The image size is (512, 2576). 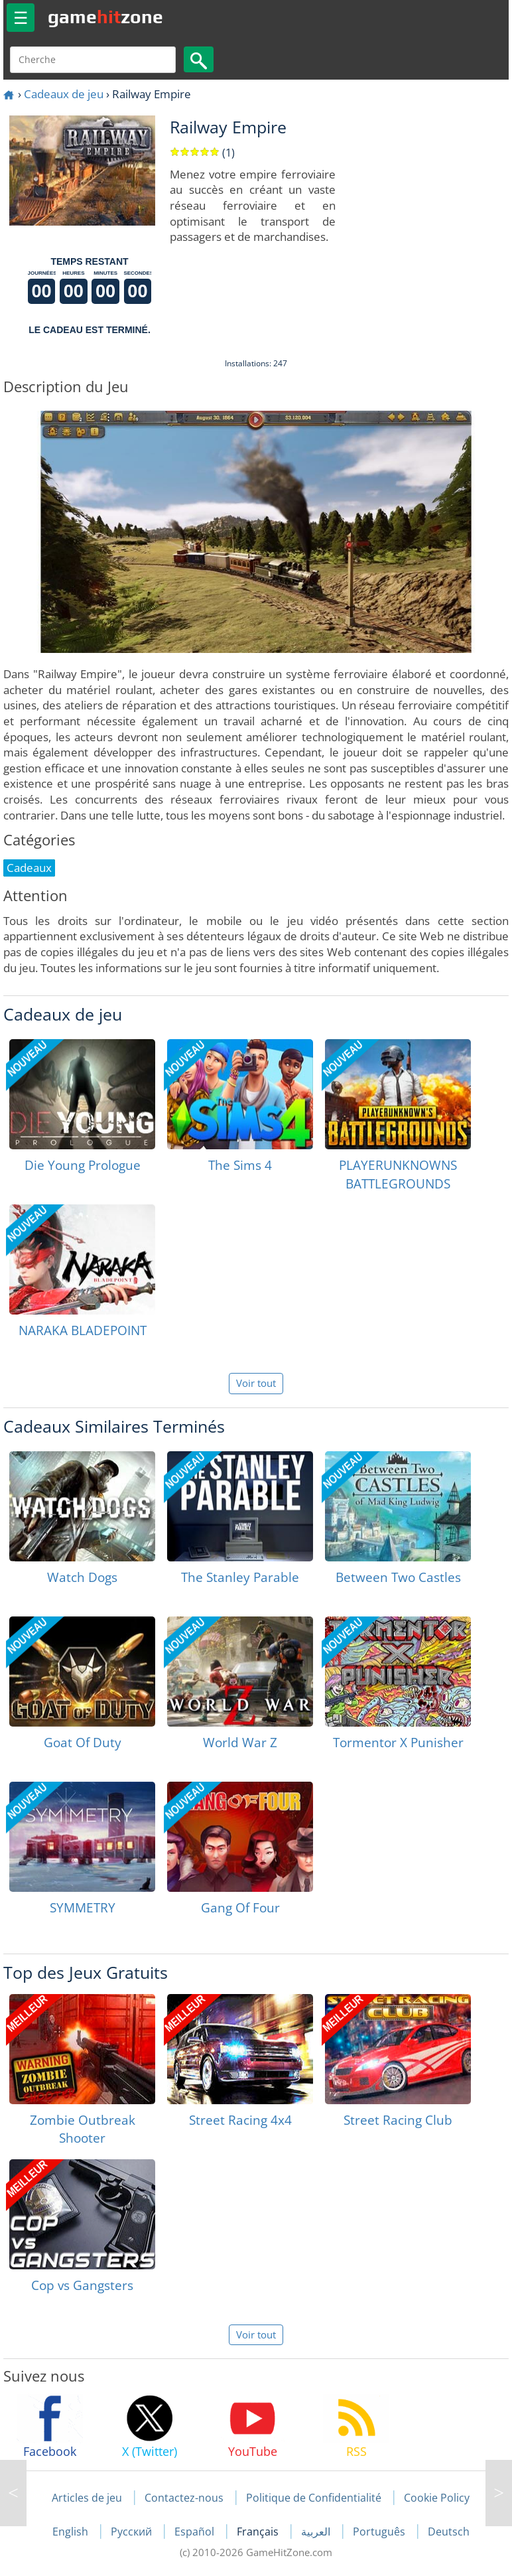 What do you see at coordinates (195, 2531) in the screenshot?
I see `Español` at bounding box center [195, 2531].